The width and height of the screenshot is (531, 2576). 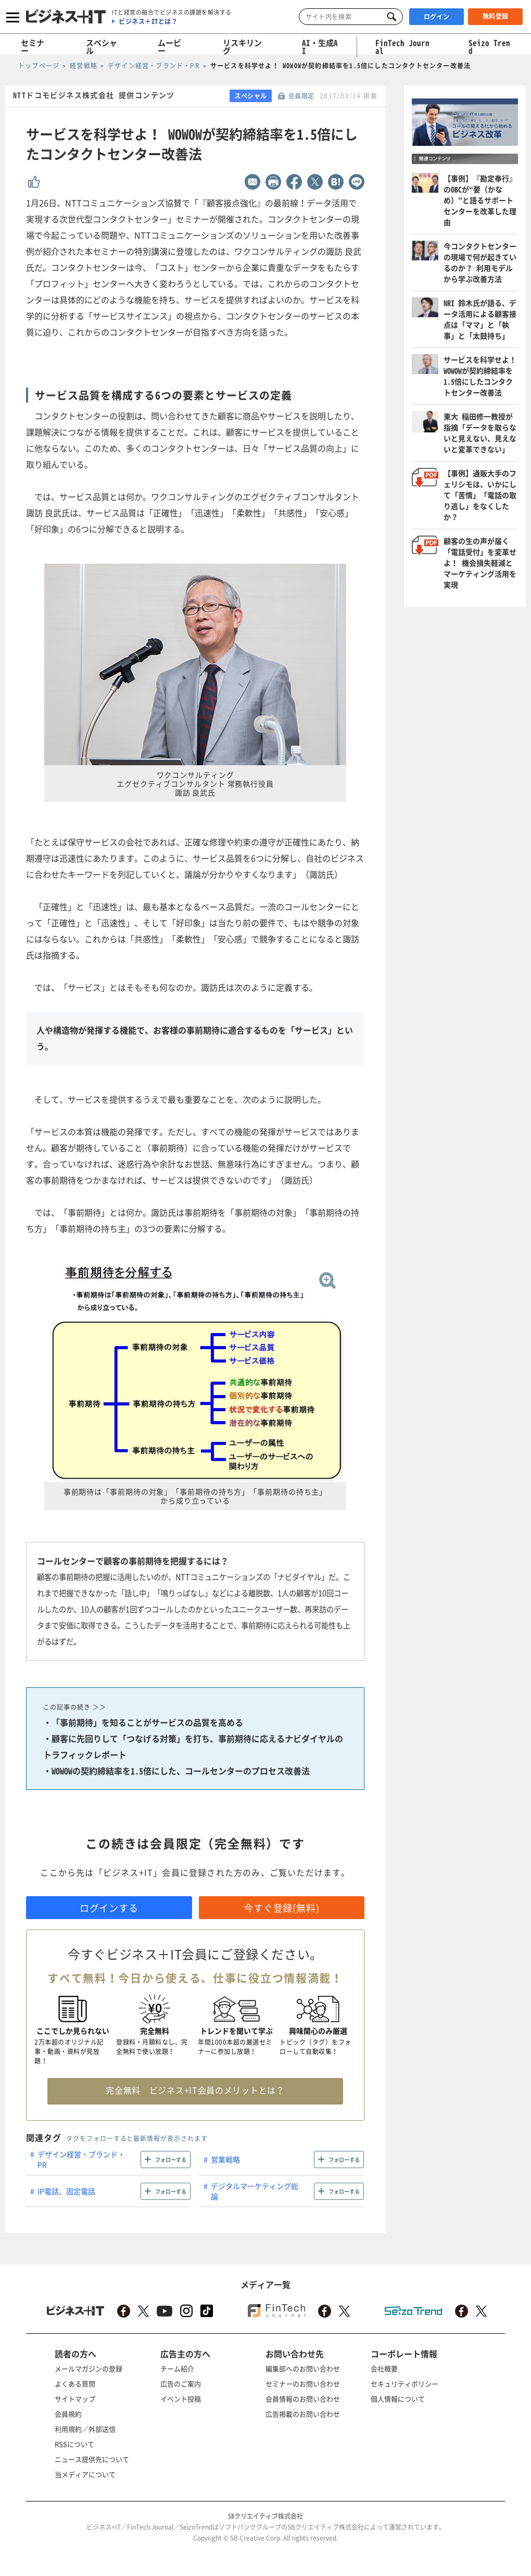 What do you see at coordinates (180, 2383) in the screenshot?
I see `広告のご案内` at bounding box center [180, 2383].